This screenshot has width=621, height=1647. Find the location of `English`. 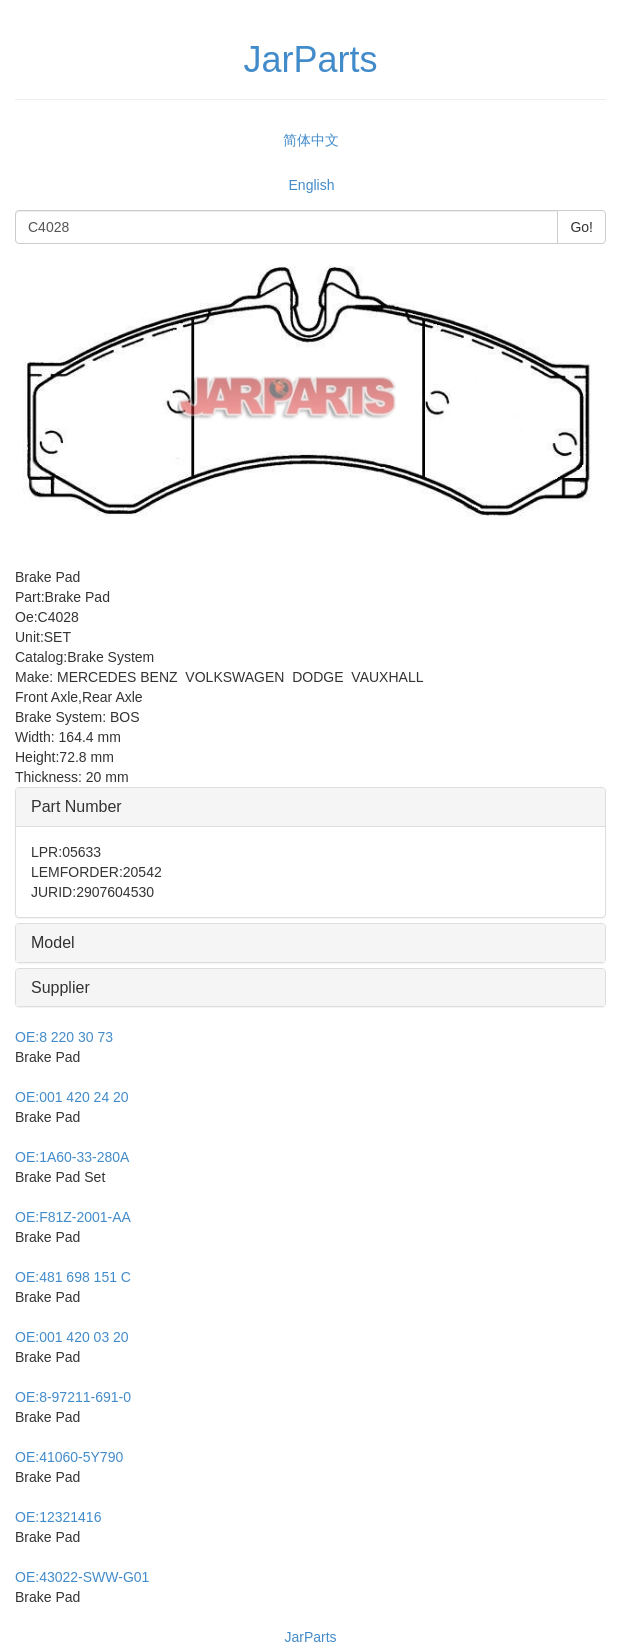

English is located at coordinates (312, 185).